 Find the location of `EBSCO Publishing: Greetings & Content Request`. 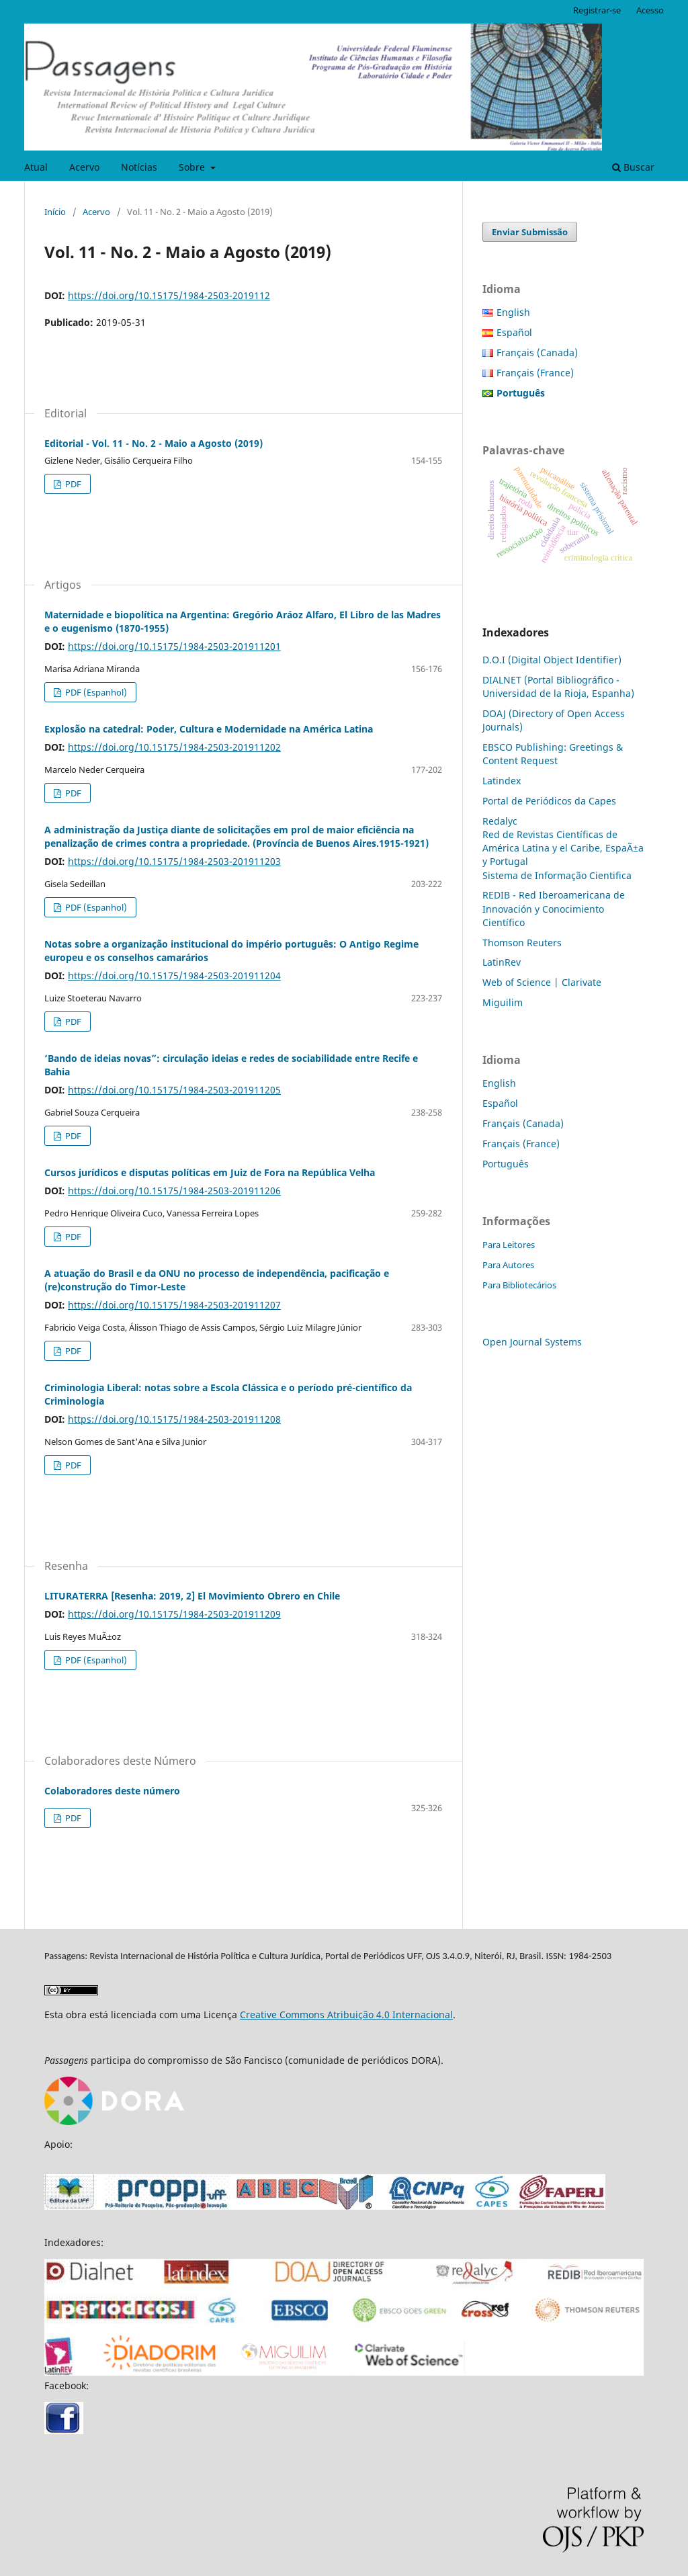

EBSCO Publishing: Greetings & Content Request is located at coordinates (552, 754).